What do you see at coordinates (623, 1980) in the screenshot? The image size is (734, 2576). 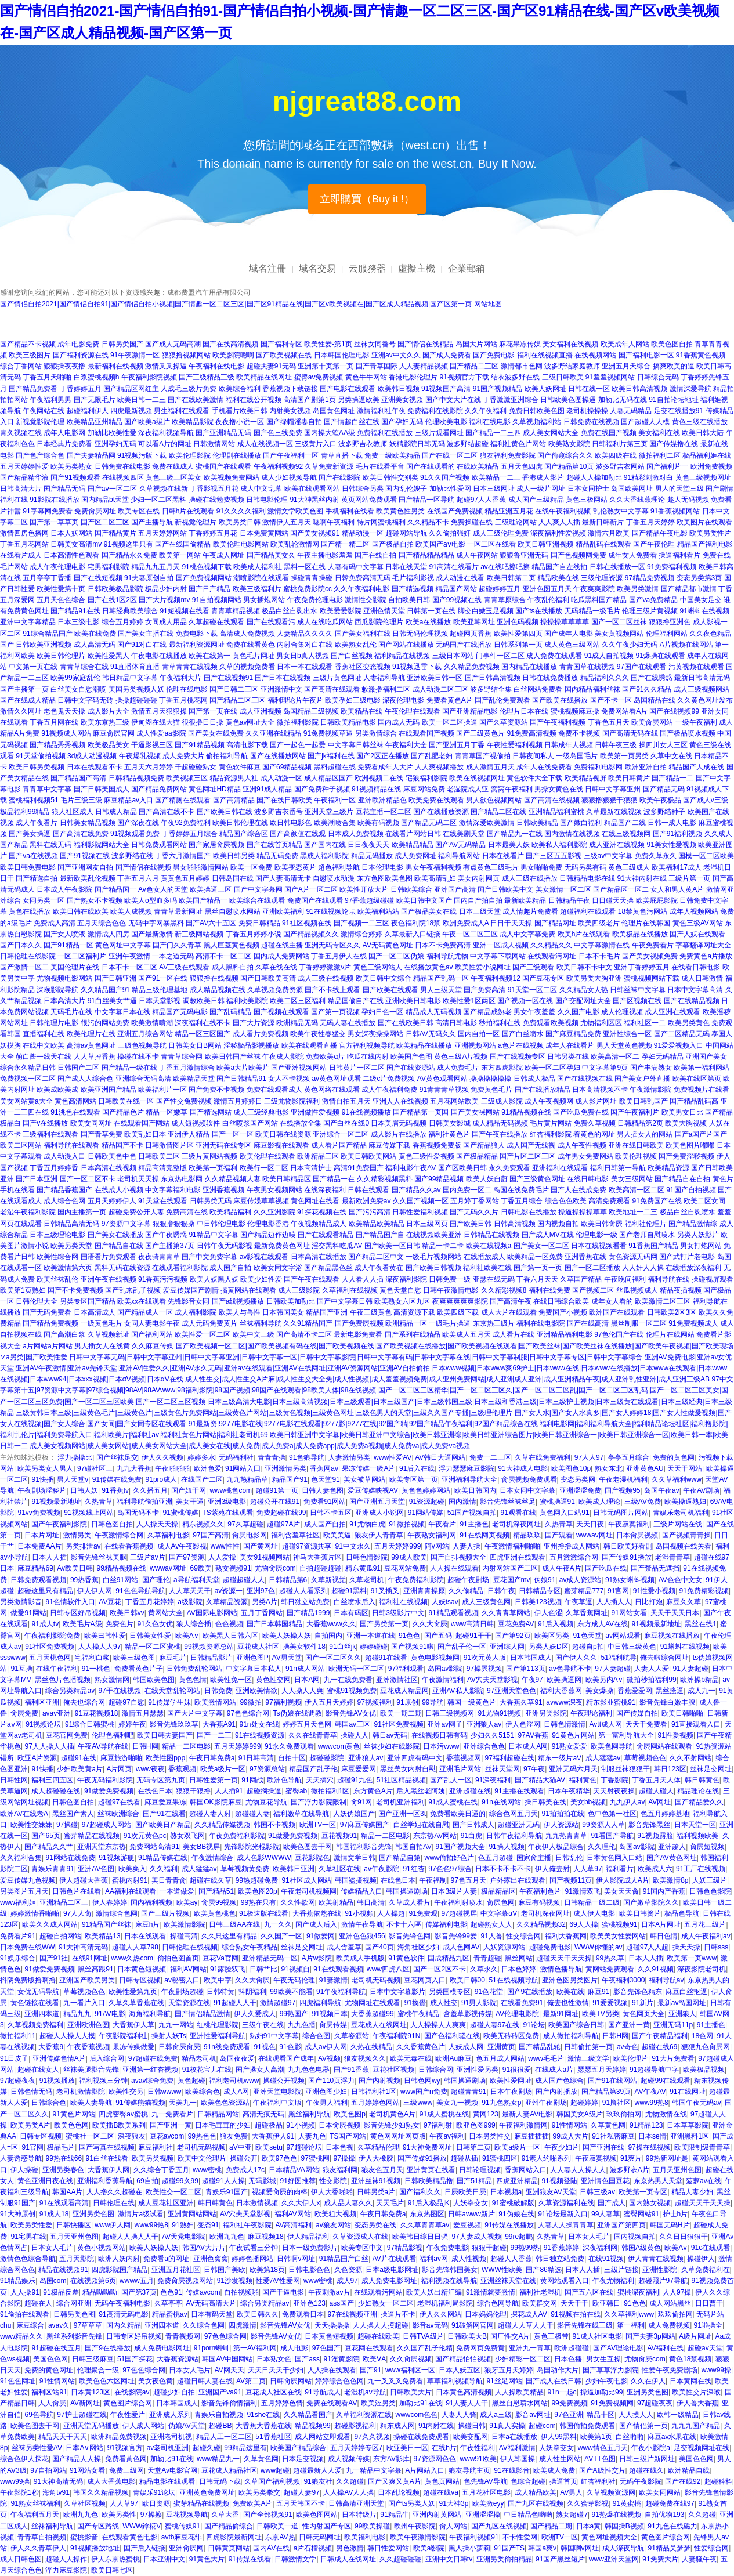 I see `午夜福利3000` at bounding box center [623, 1980].